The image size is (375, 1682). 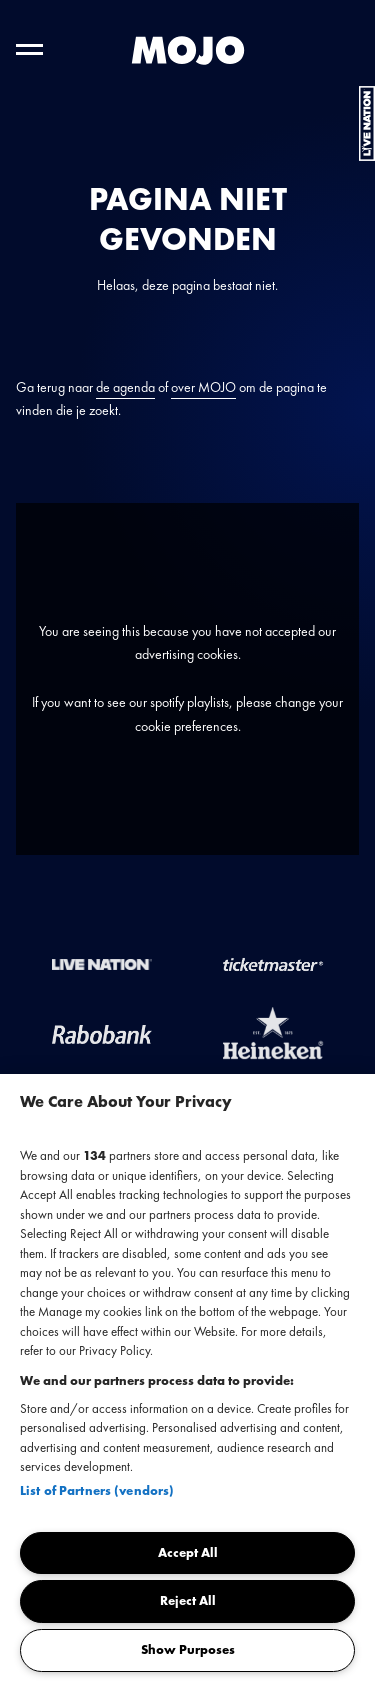 What do you see at coordinates (188, 50) in the screenshot?
I see `[MOJO homepage]` at bounding box center [188, 50].